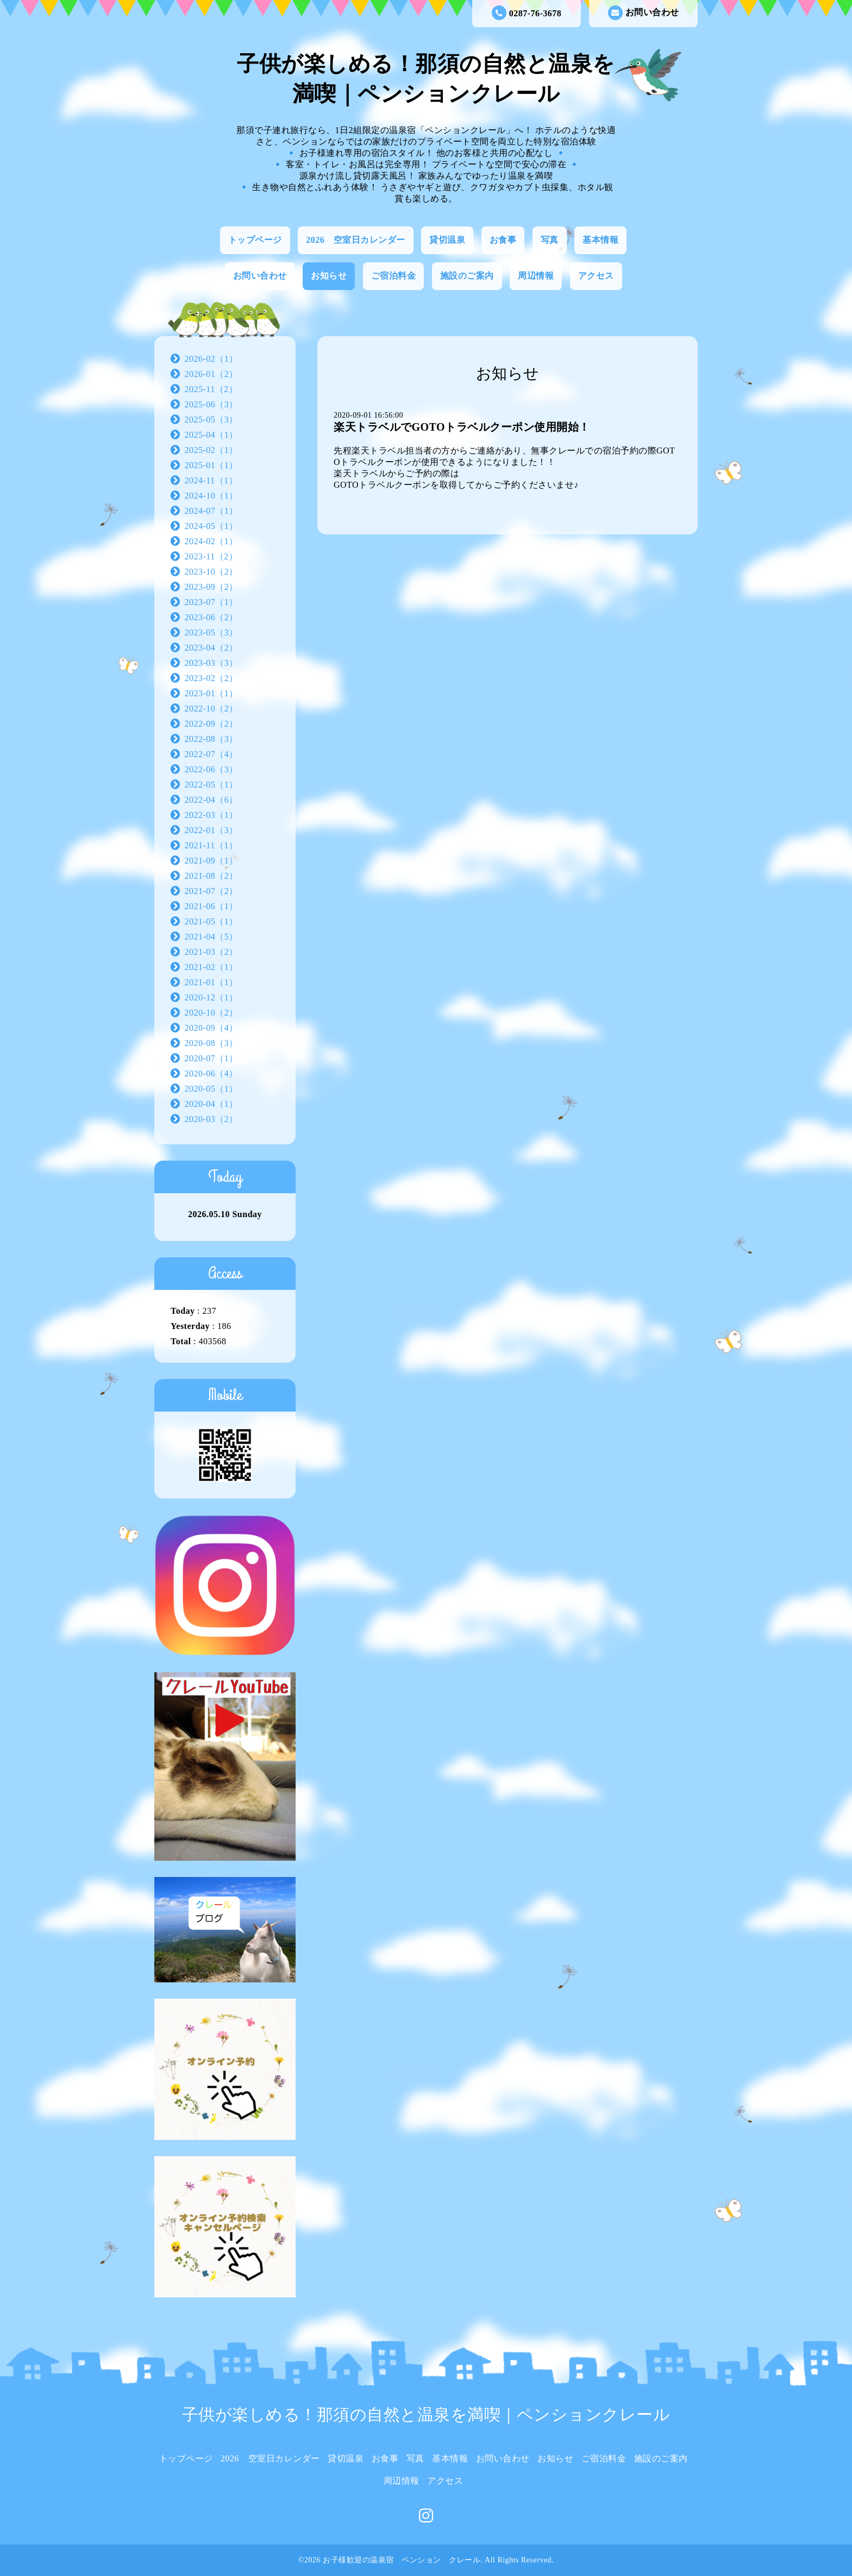 This screenshot has width=852, height=2576. What do you see at coordinates (447, 239) in the screenshot?
I see `貸切温泉` at bounding box center [447, 239].